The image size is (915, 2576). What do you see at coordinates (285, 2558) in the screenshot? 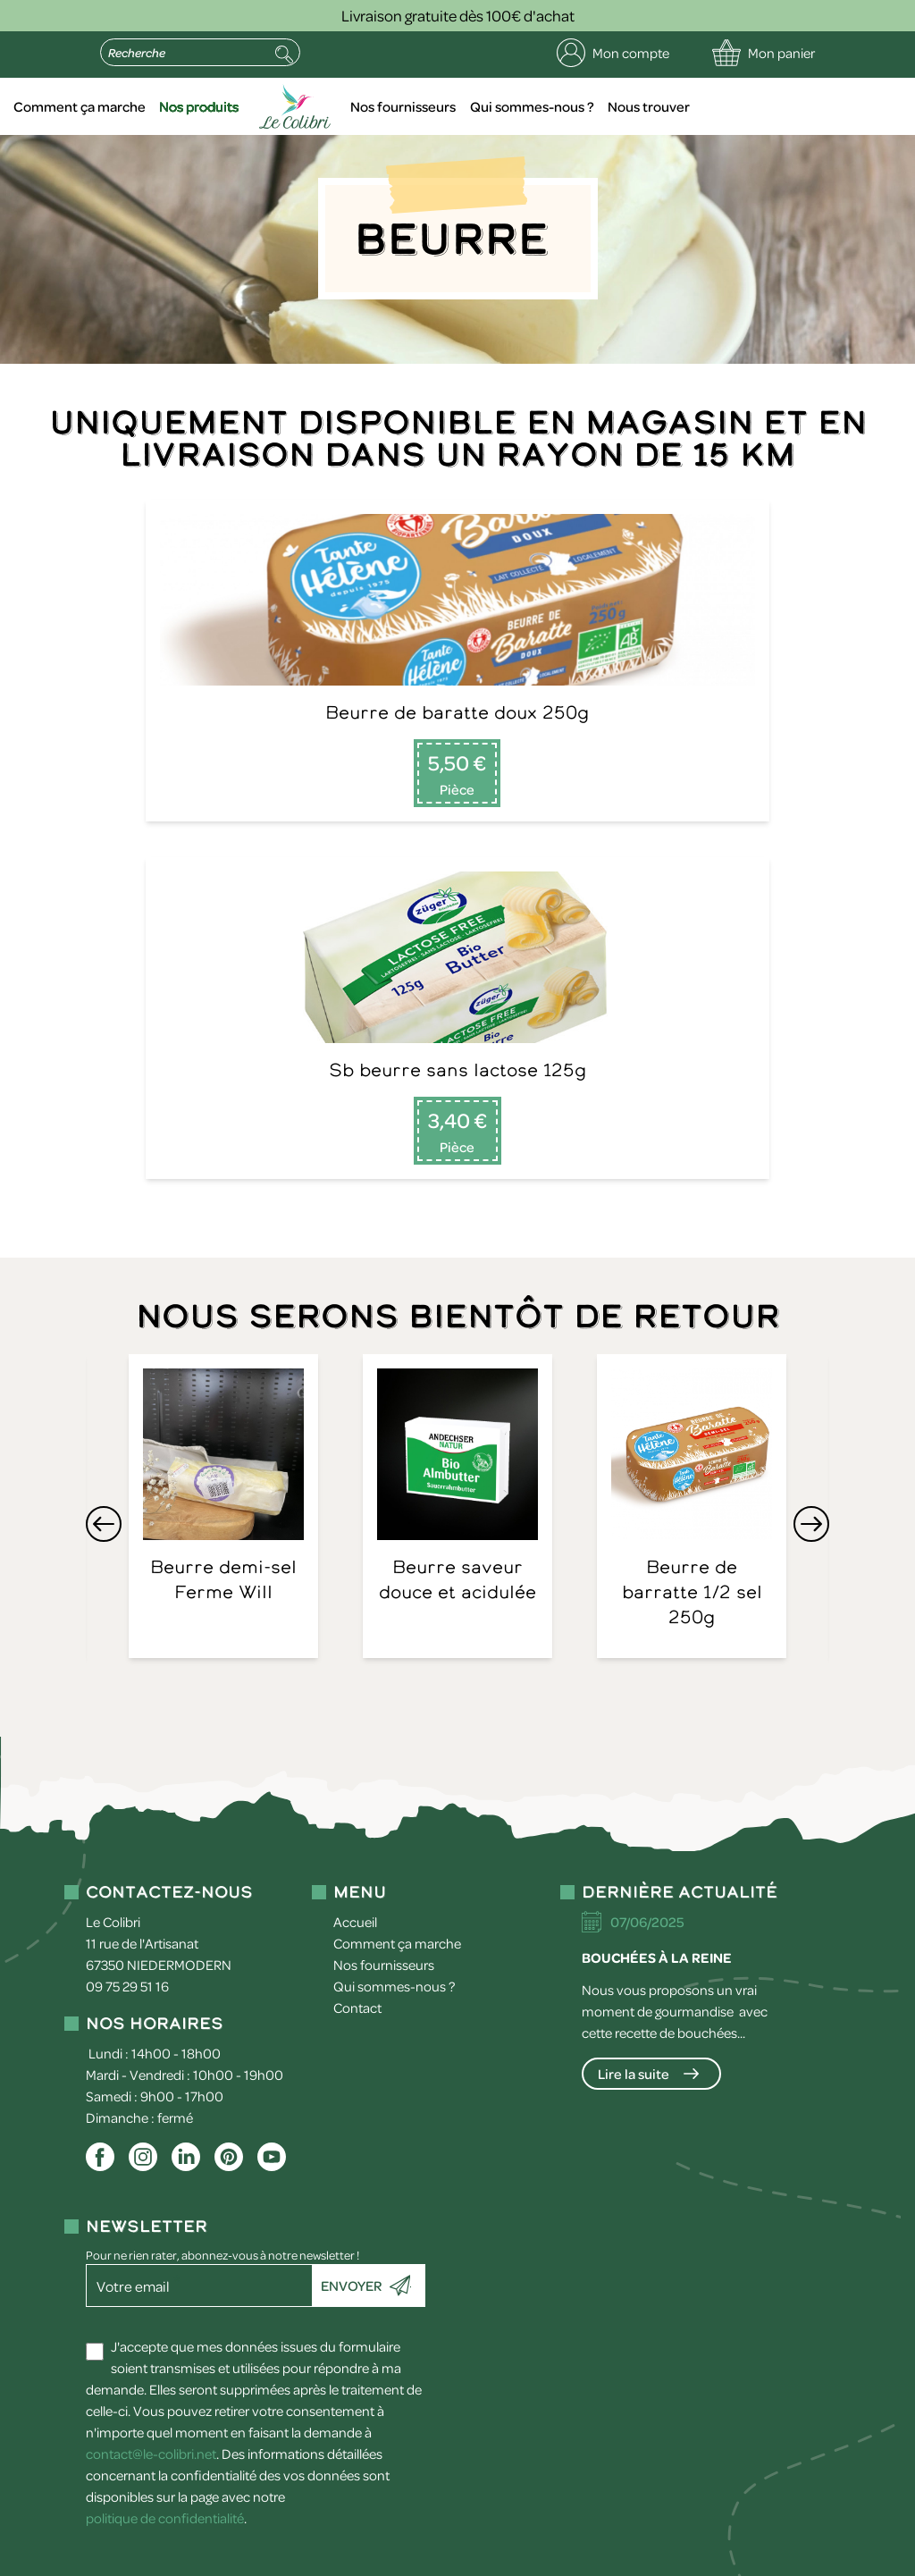
I see `Politique de confidentialité` at bounding box center [285, 2558].